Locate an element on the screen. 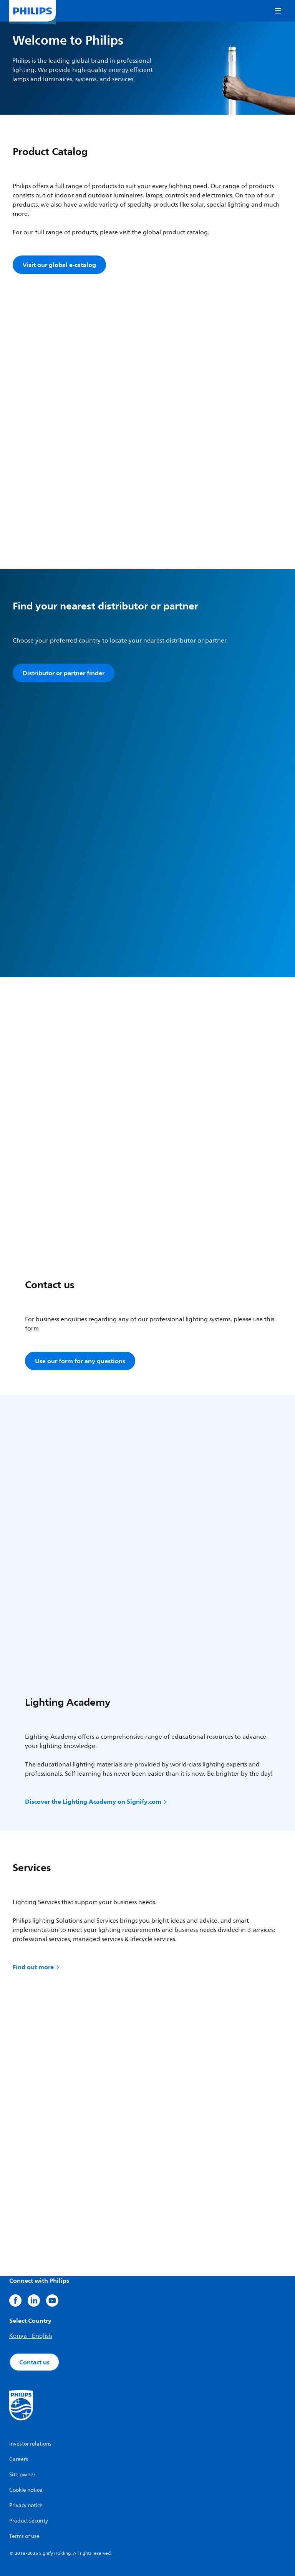 This screenshot has height=2576, width=295. Cookie notice is located at coordinates (25, 2490).